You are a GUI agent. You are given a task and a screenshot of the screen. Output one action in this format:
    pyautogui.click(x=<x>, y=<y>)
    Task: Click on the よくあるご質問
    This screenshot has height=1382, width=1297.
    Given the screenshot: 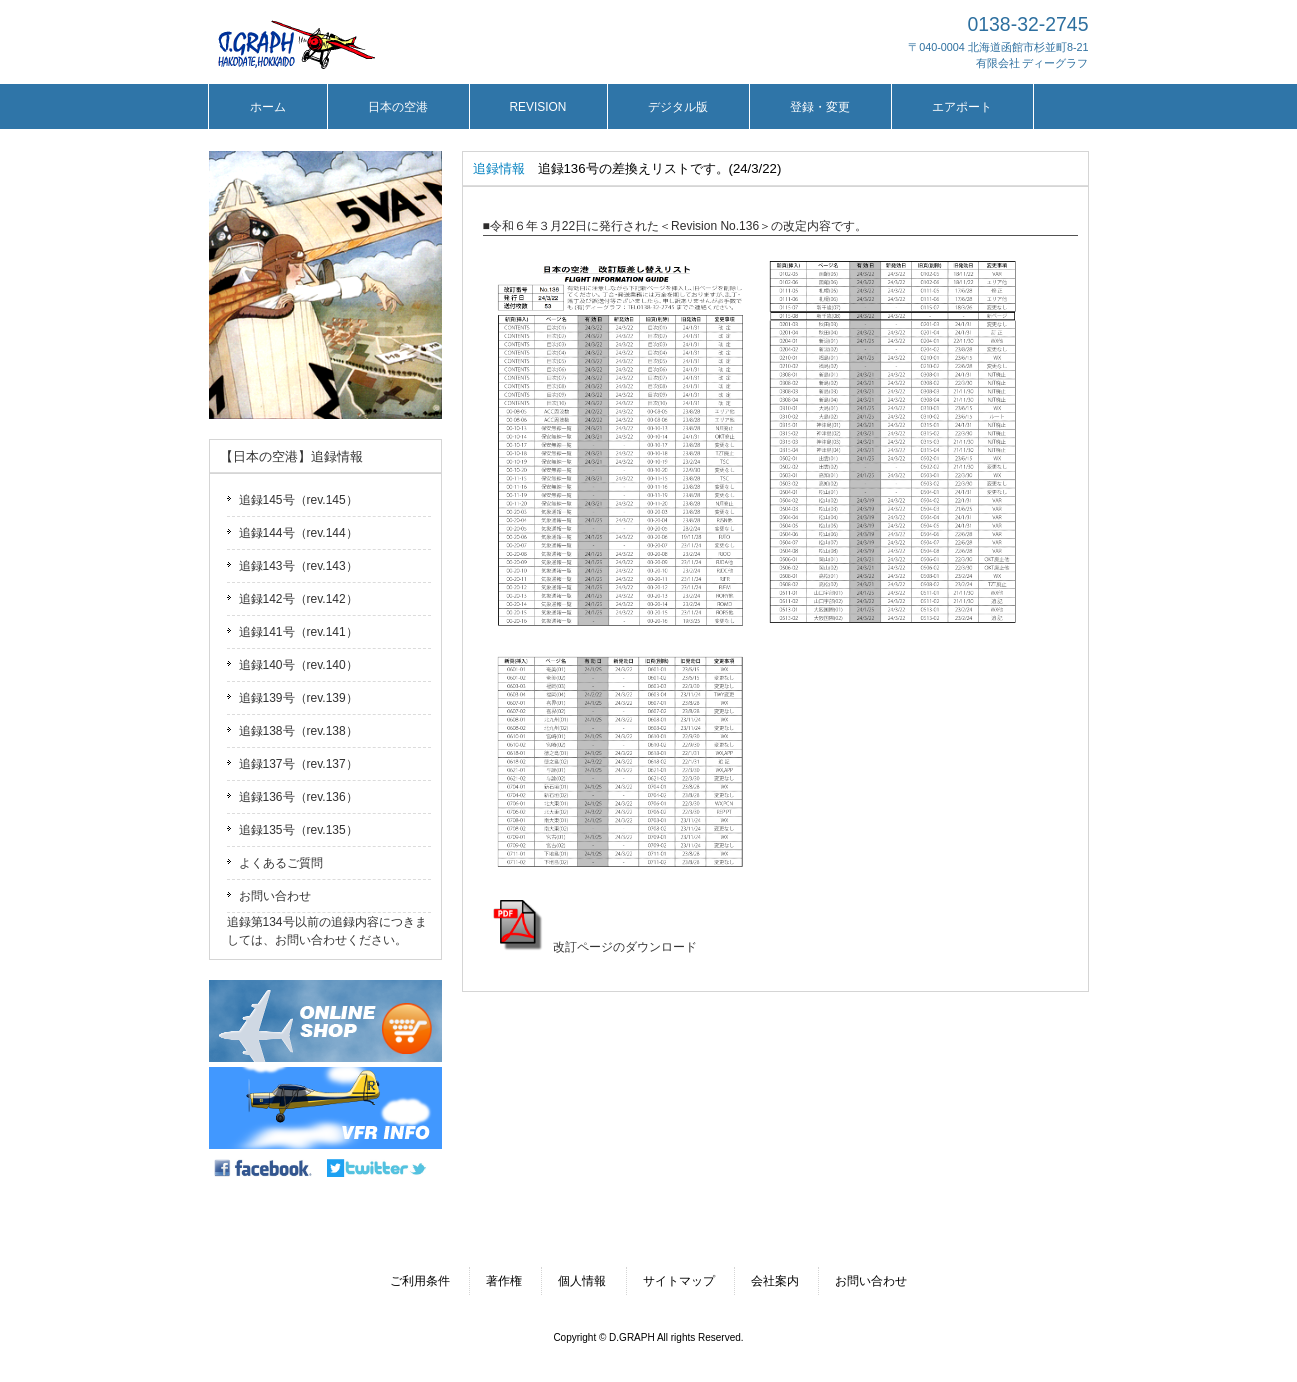 What is the action you would take?
    pyautogui.click(x=281, y=863)
    